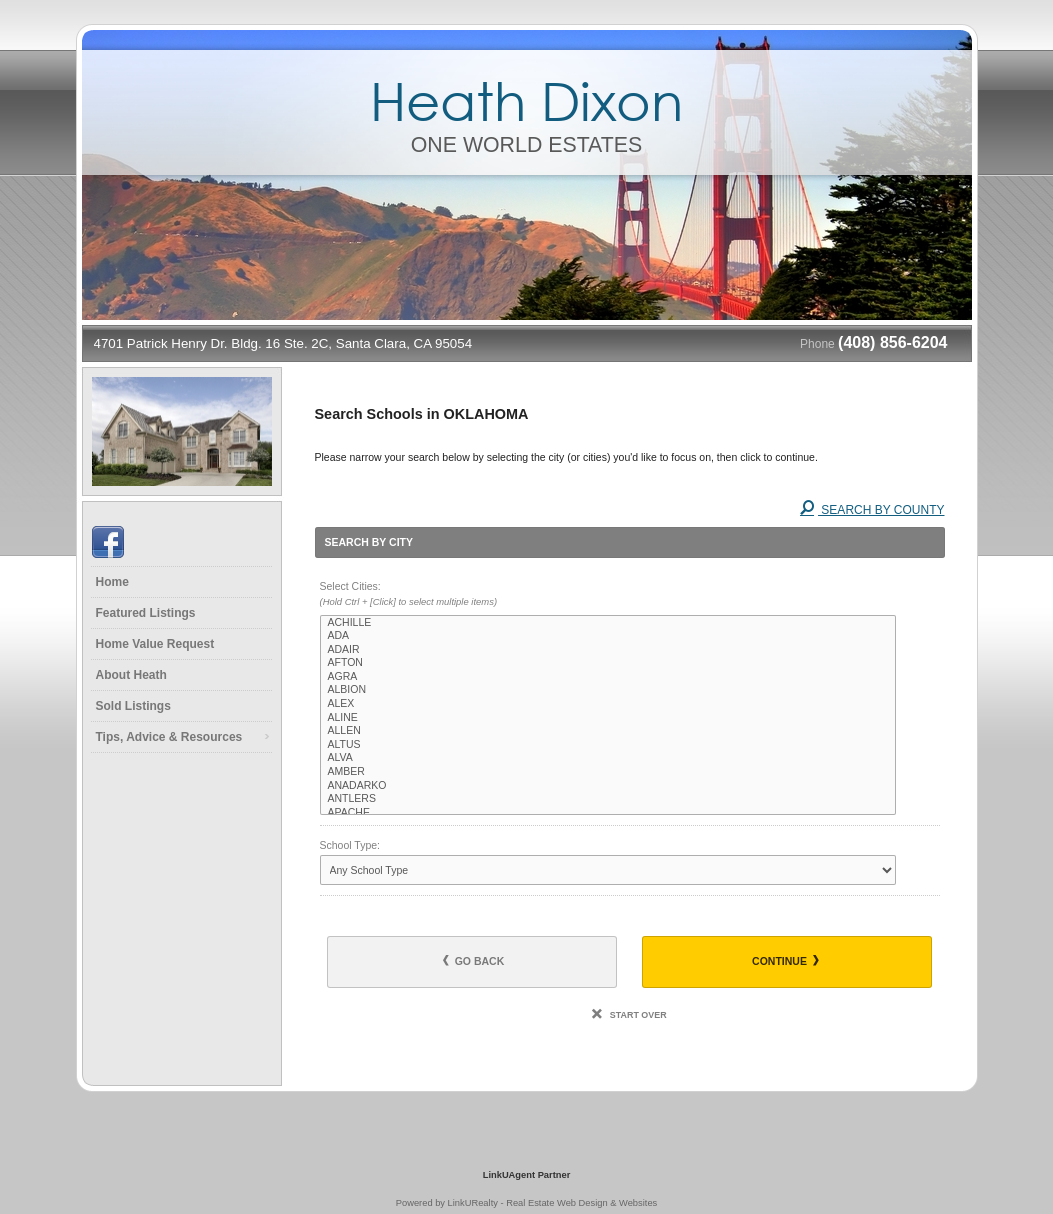 The image size is (1053, 1214). I want to click on ALBION, so click(608, 690).